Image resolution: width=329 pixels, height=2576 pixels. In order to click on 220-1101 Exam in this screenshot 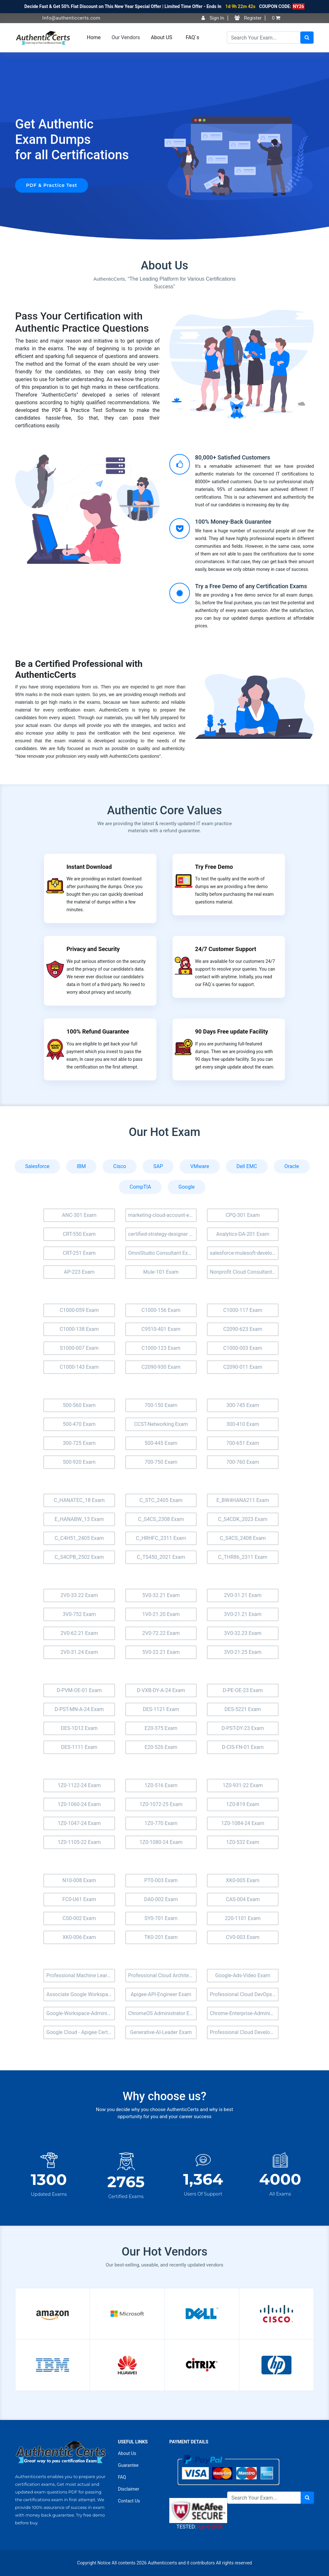, I will do `click(243, 1918)`.